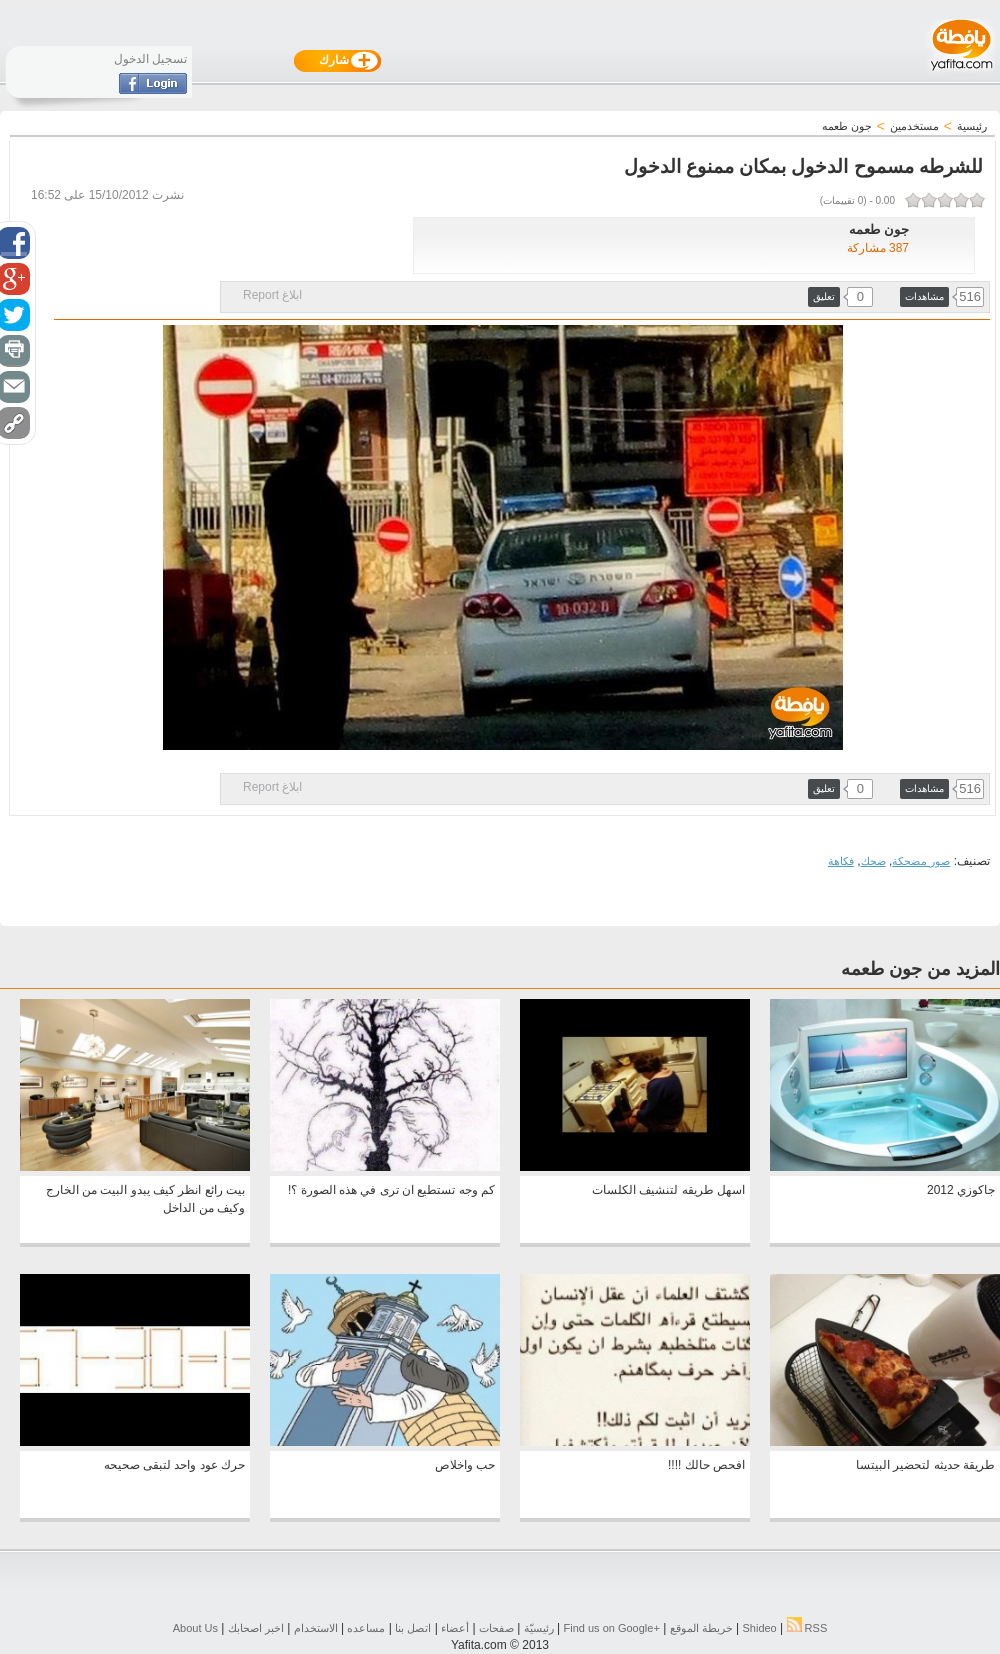 The image size is (1000, 1654). Describe the element at coordinates (668, 1190) in the screenshot. I see `اسهل طريقه لتنشيف الكلسات` at that location.